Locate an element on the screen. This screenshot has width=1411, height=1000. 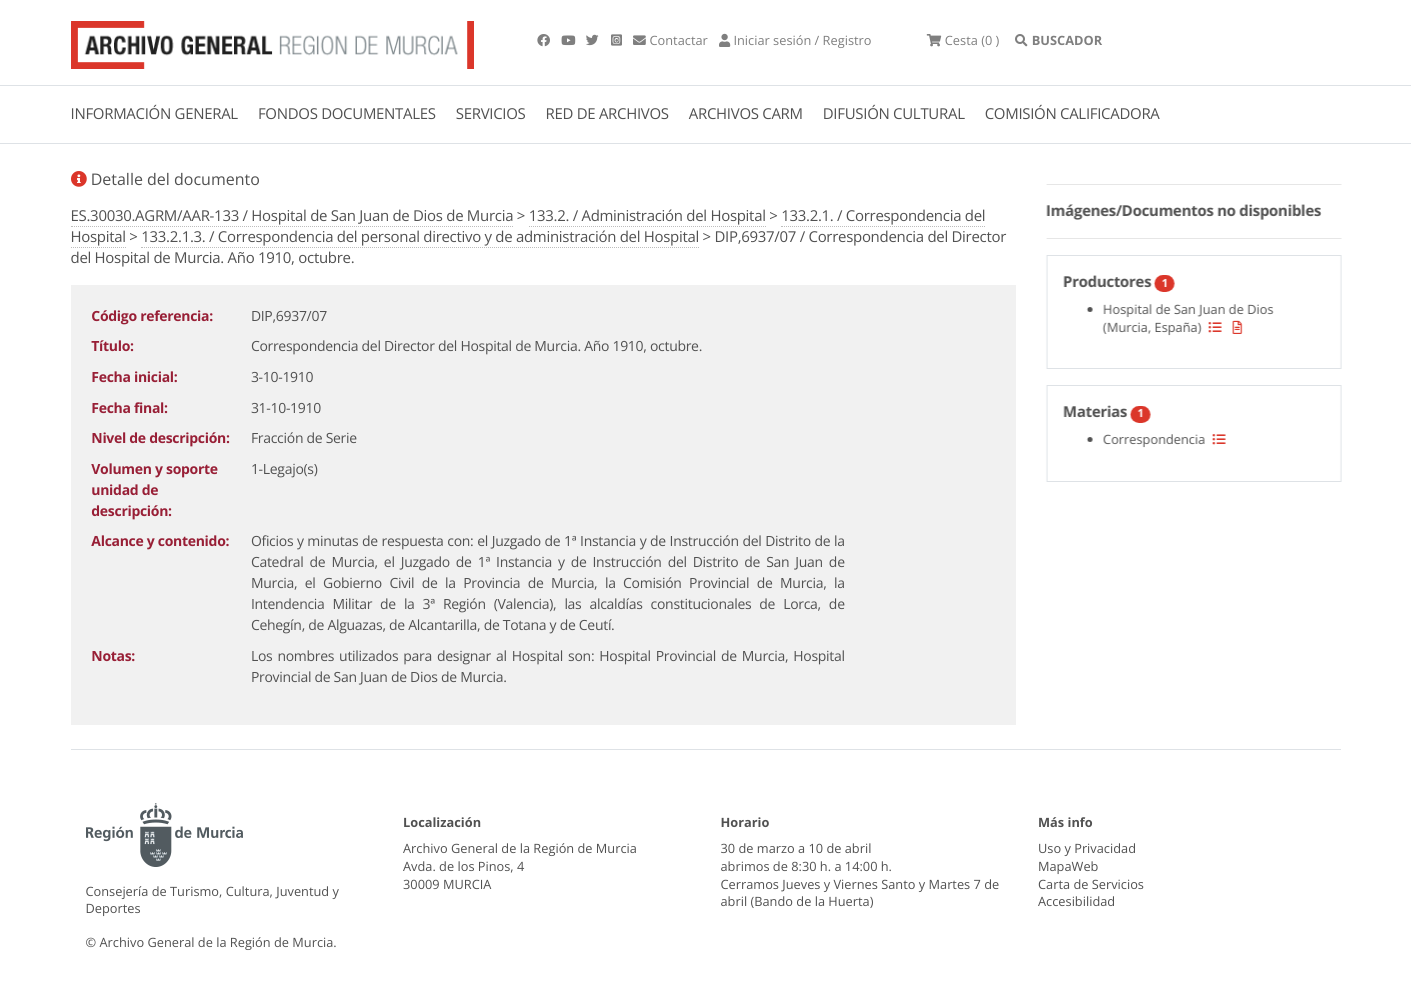
133.2. / Administración del Hospital is located at coordinates (647, 216).